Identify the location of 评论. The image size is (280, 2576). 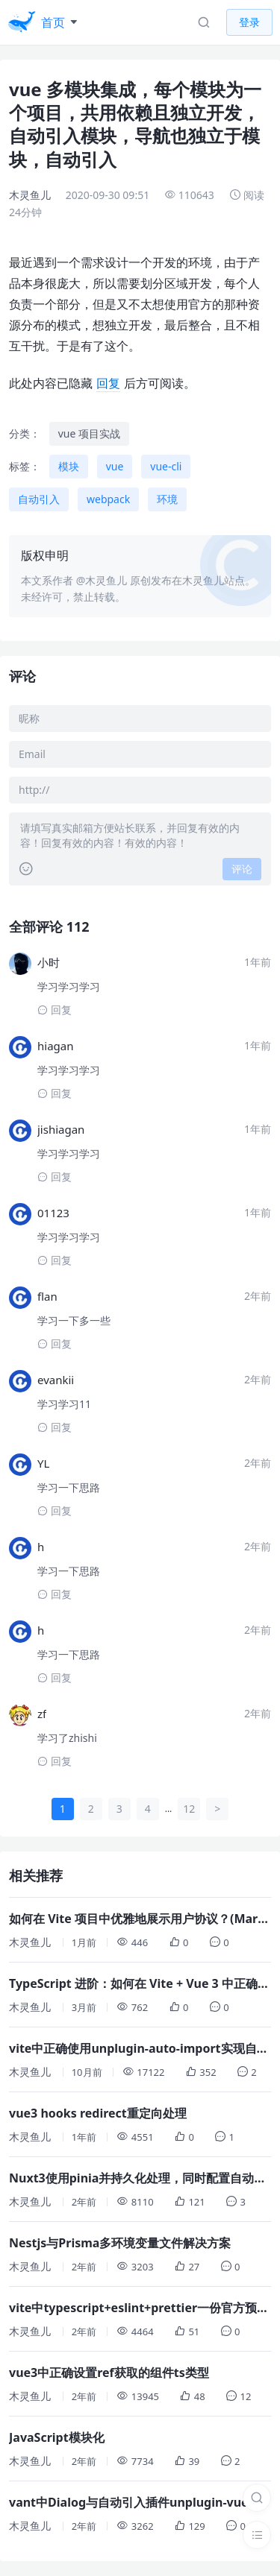
(241, 869).